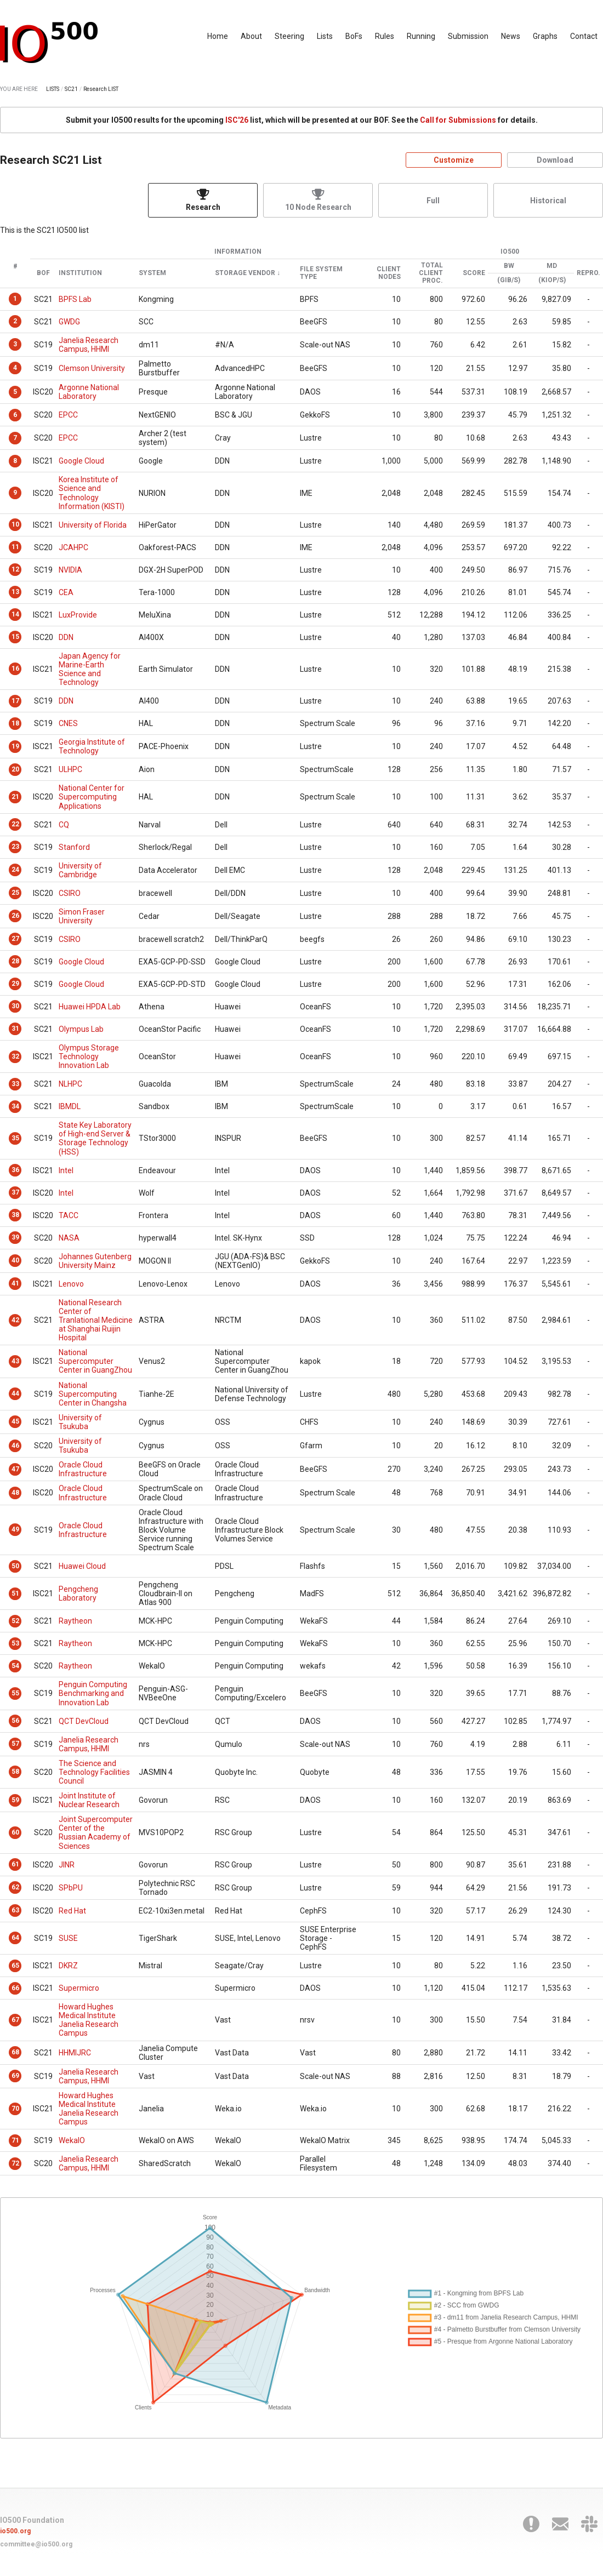 The image size is (603, 2576). Describe the element at coordinates (88, 344) in the screenshot. I see `Janelia Research Campus, HHMI` at that location.